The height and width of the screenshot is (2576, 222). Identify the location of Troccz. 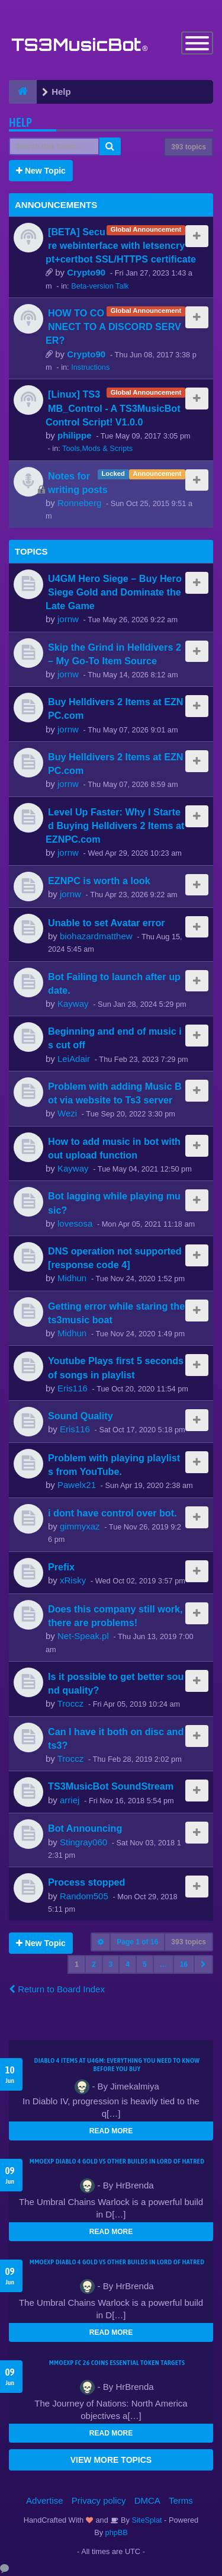
(70, 1703).